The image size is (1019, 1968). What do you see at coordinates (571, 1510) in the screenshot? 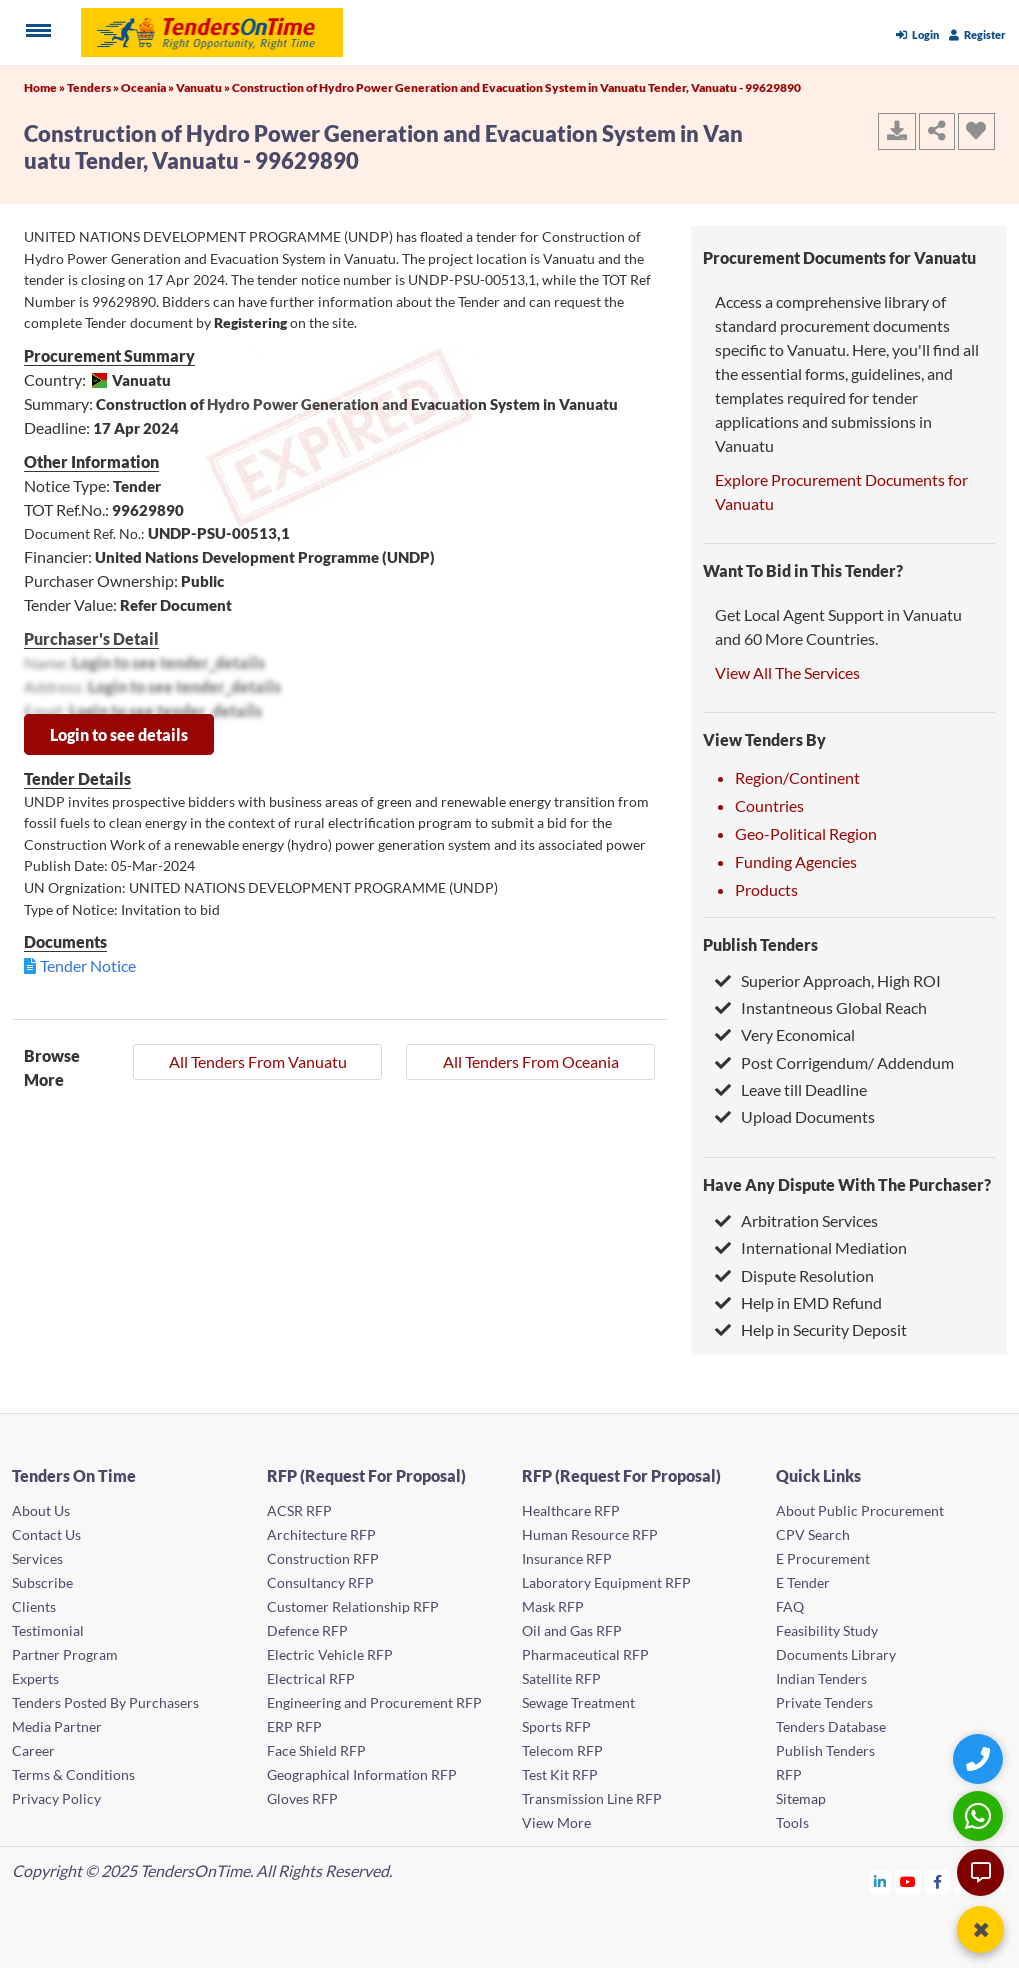
I see `Healthcare RFP` at bounding box center [571, 1510].